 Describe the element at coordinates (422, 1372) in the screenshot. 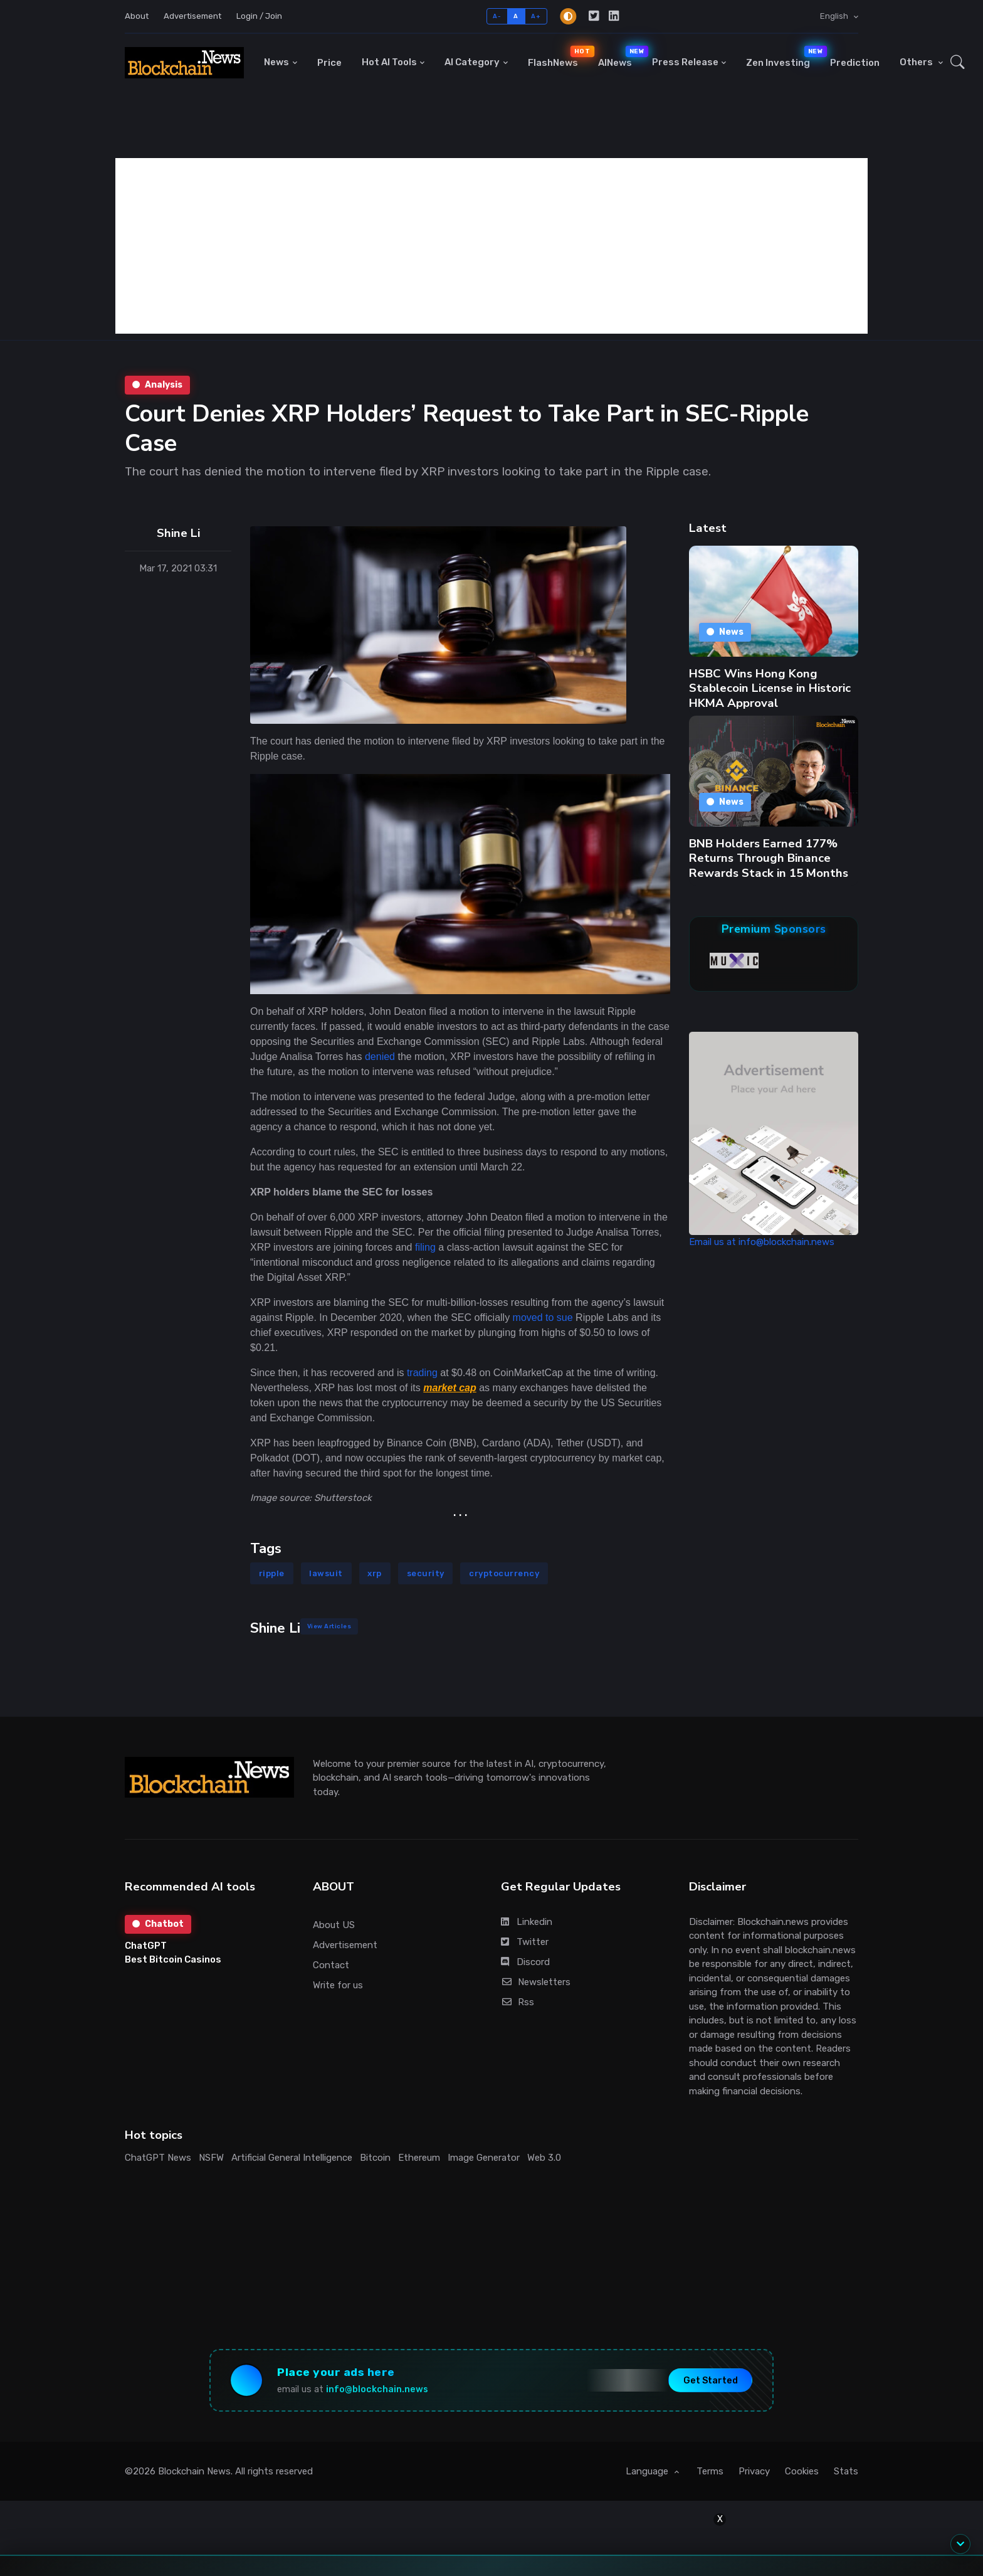

I see `trading` at that location.